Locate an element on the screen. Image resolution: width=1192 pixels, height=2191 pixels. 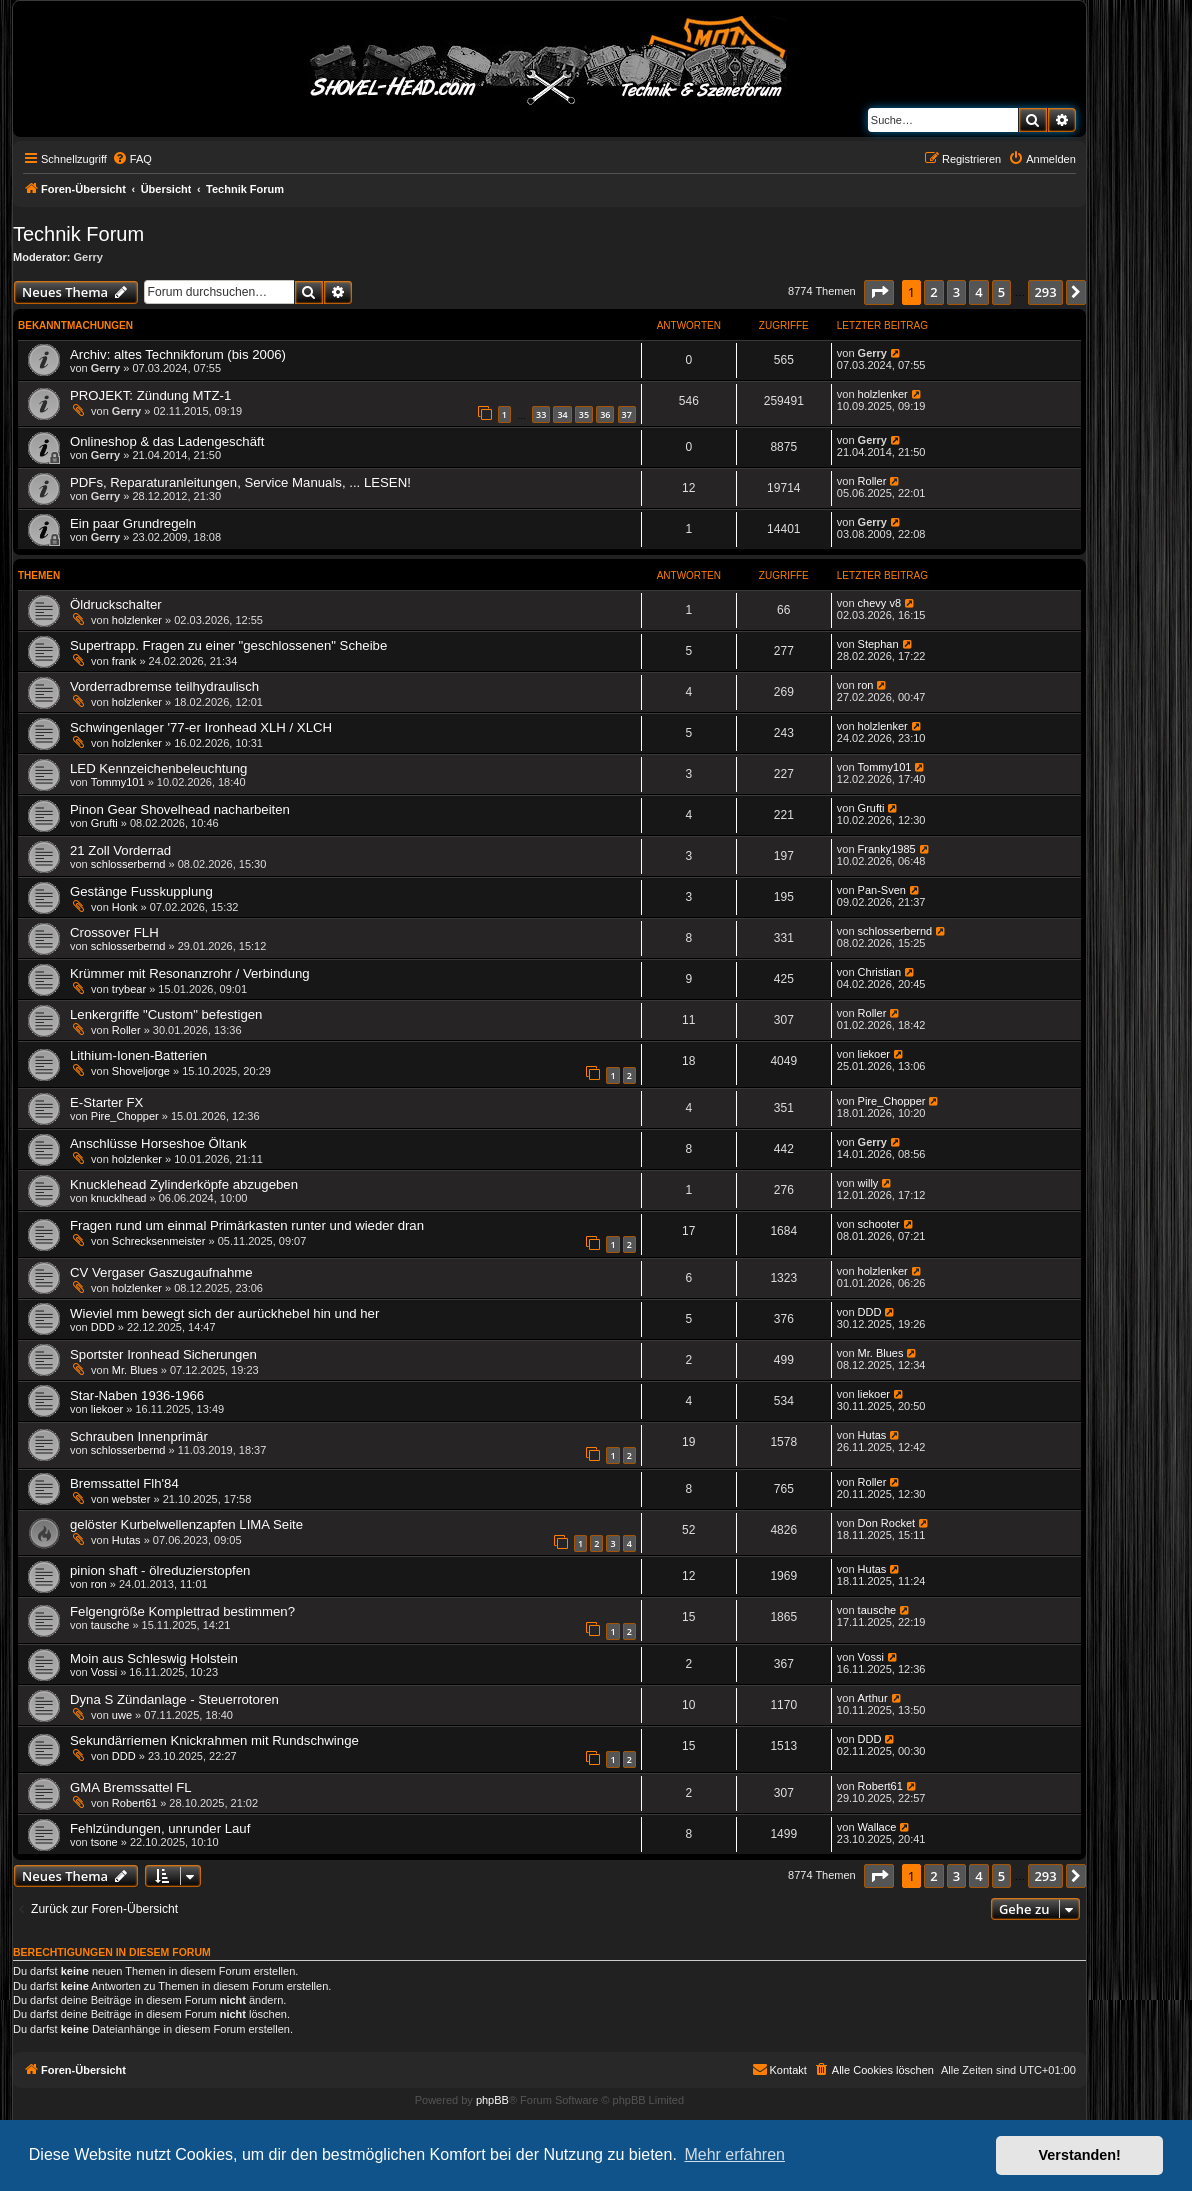
35 is located at coordinates (584, 414).